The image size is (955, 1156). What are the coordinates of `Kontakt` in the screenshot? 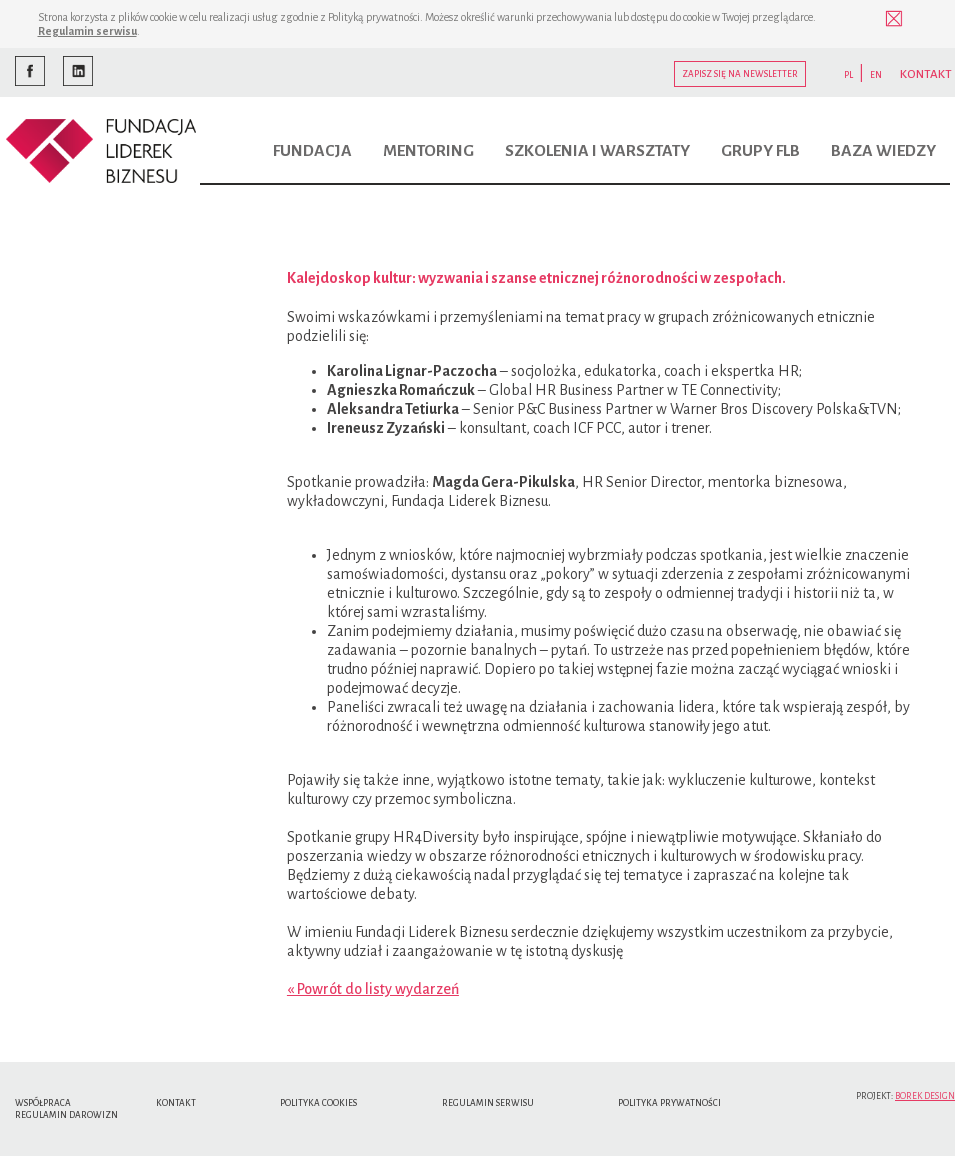 It's located at (176, 1103).